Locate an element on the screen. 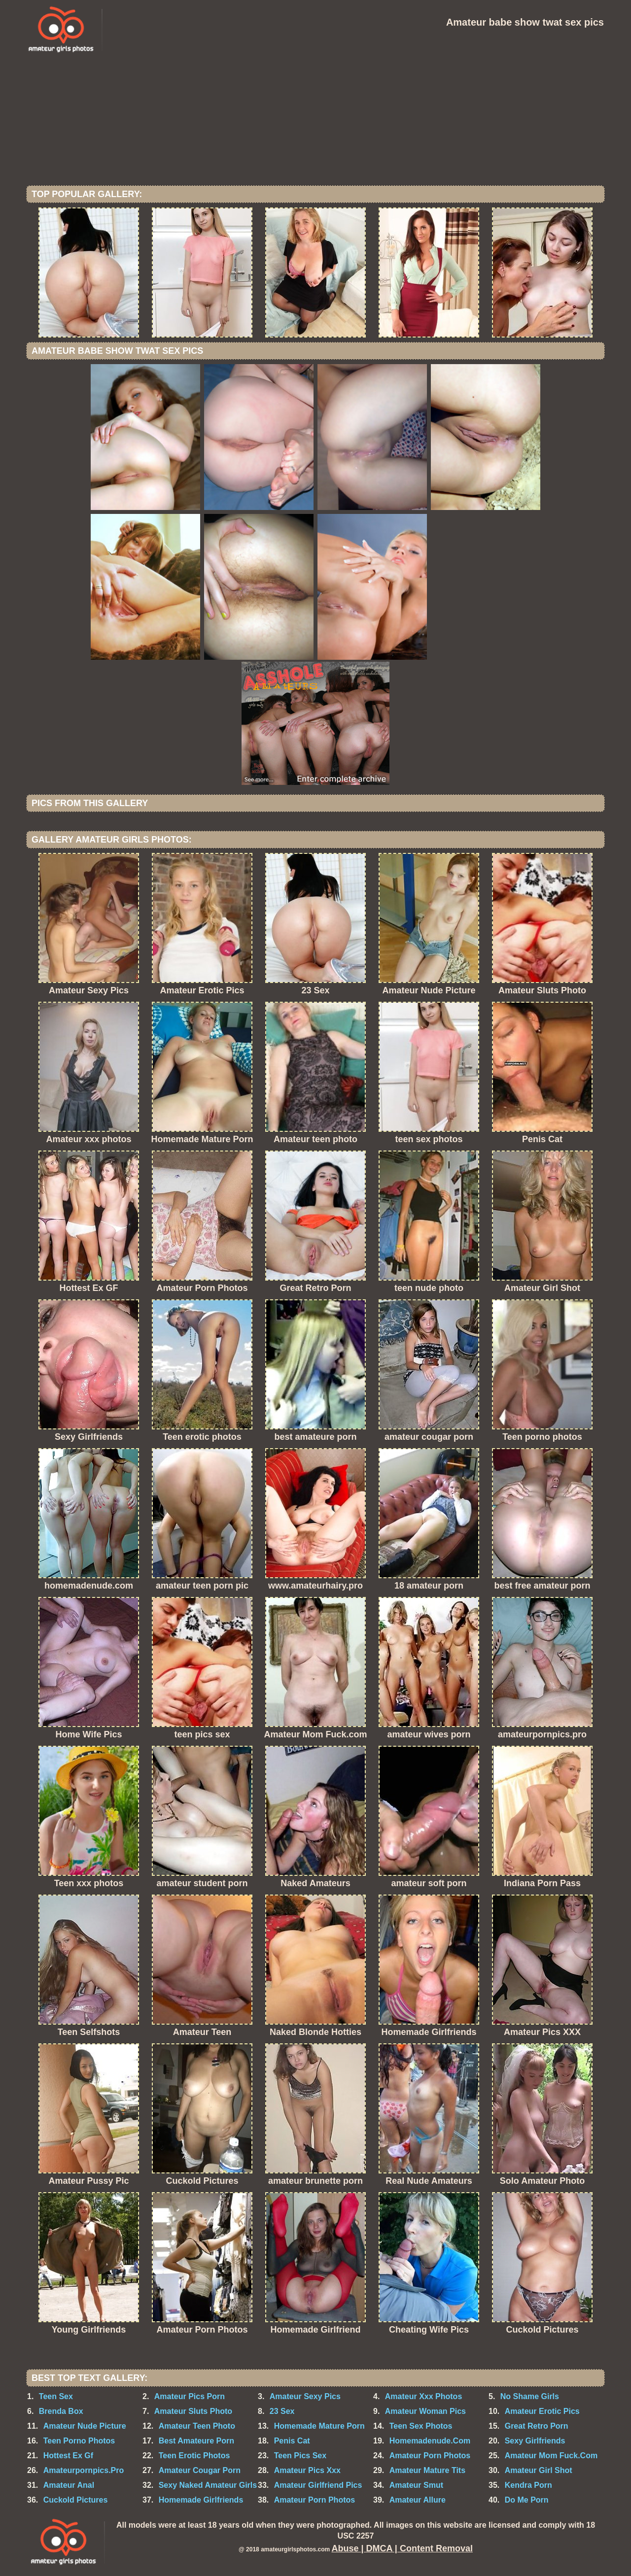 This screenshot has height=2576, width=631. 23 Sex is located at coordinates (282, 2411).